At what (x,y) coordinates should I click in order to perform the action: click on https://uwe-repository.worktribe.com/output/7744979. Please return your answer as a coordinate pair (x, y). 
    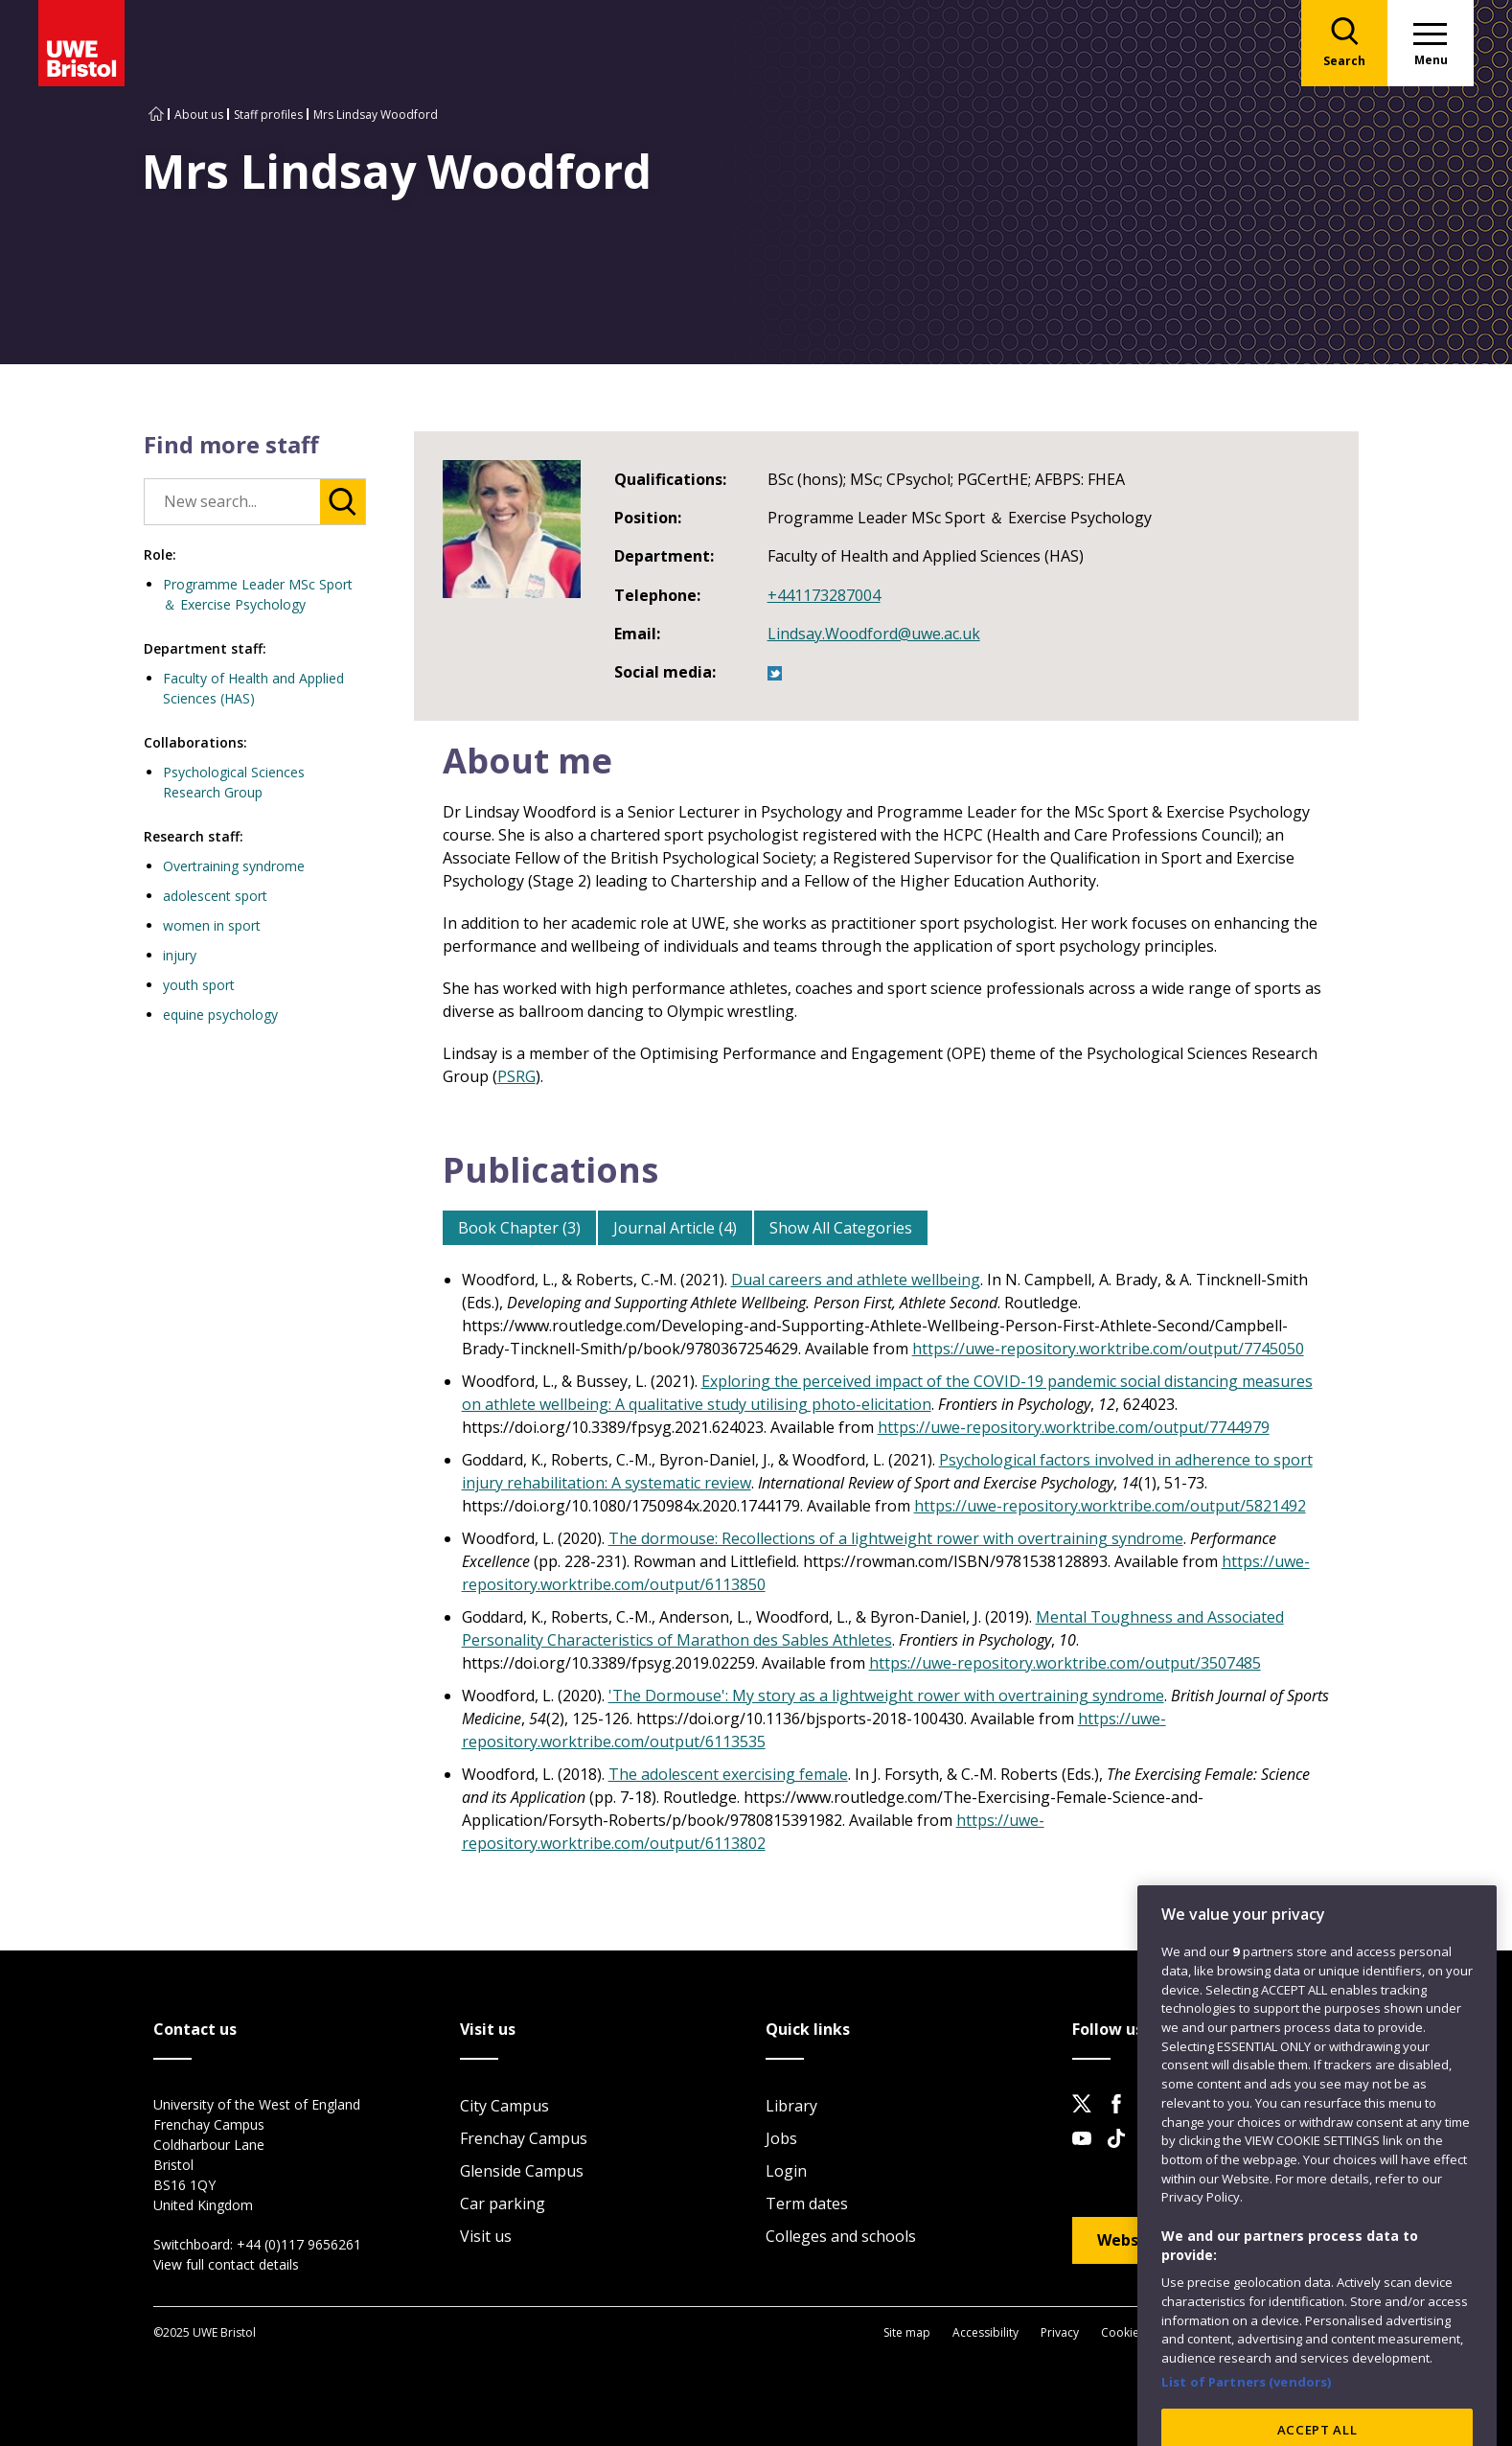
    Looking at the image, I should click on (1074, 1427).